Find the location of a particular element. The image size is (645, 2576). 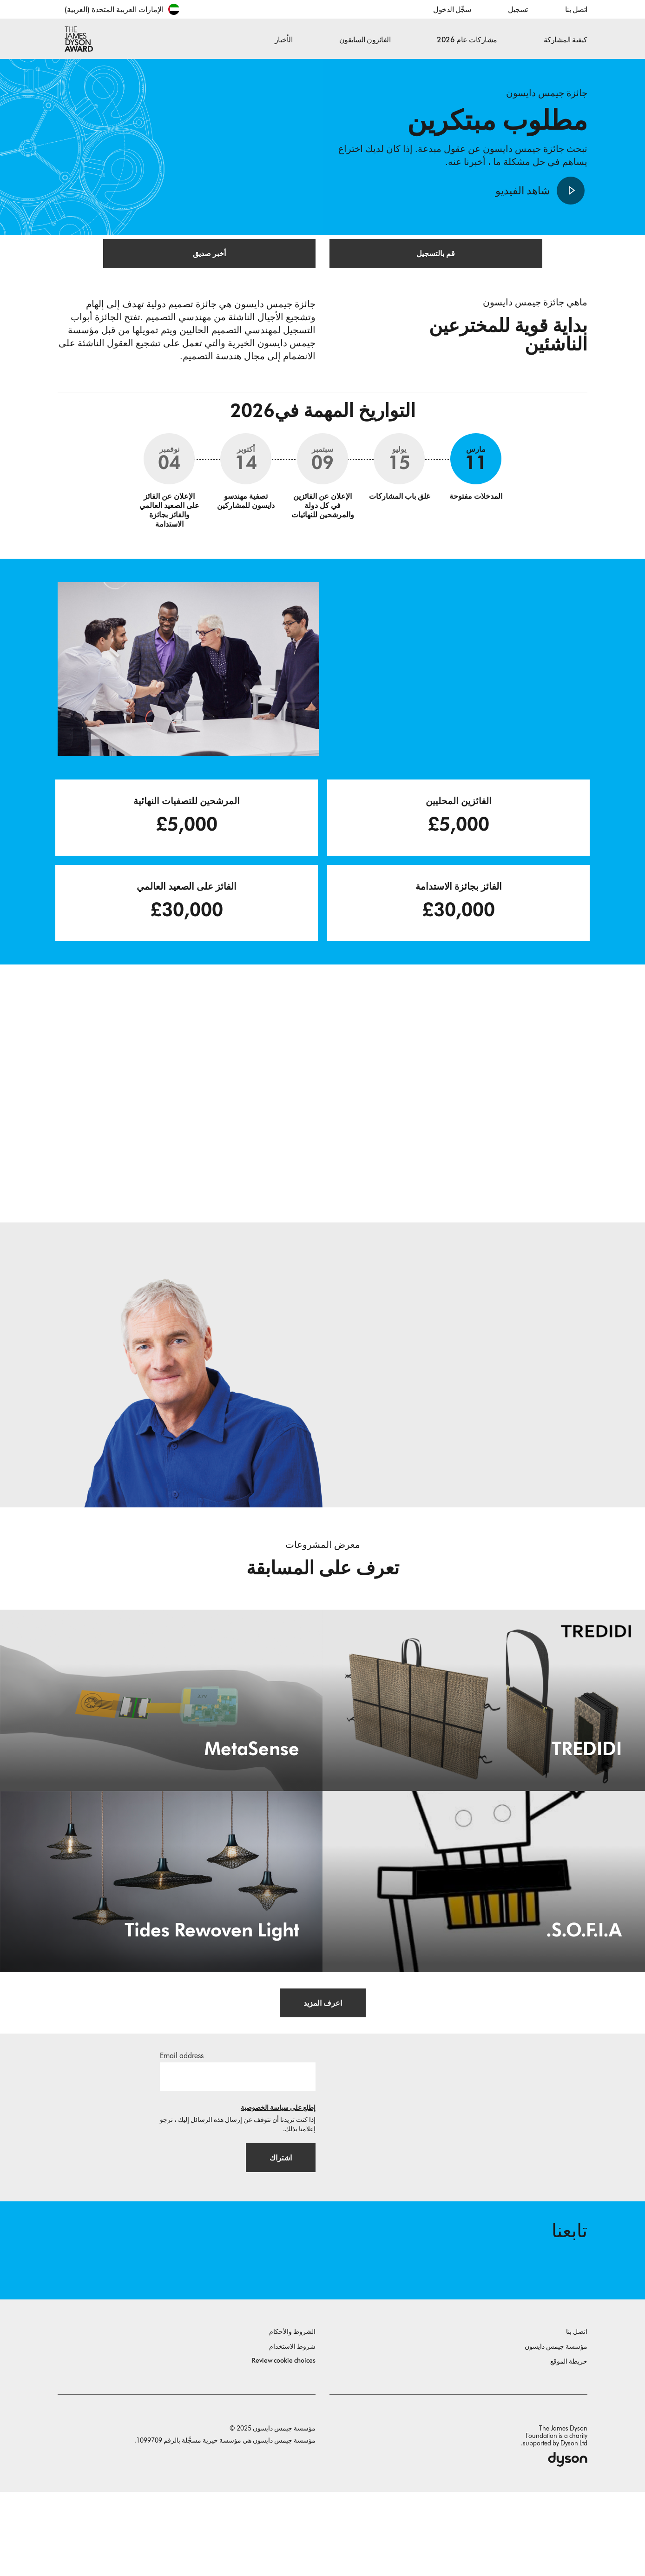

الفائزون السابقون [button] is located at coordinates (365, 39).